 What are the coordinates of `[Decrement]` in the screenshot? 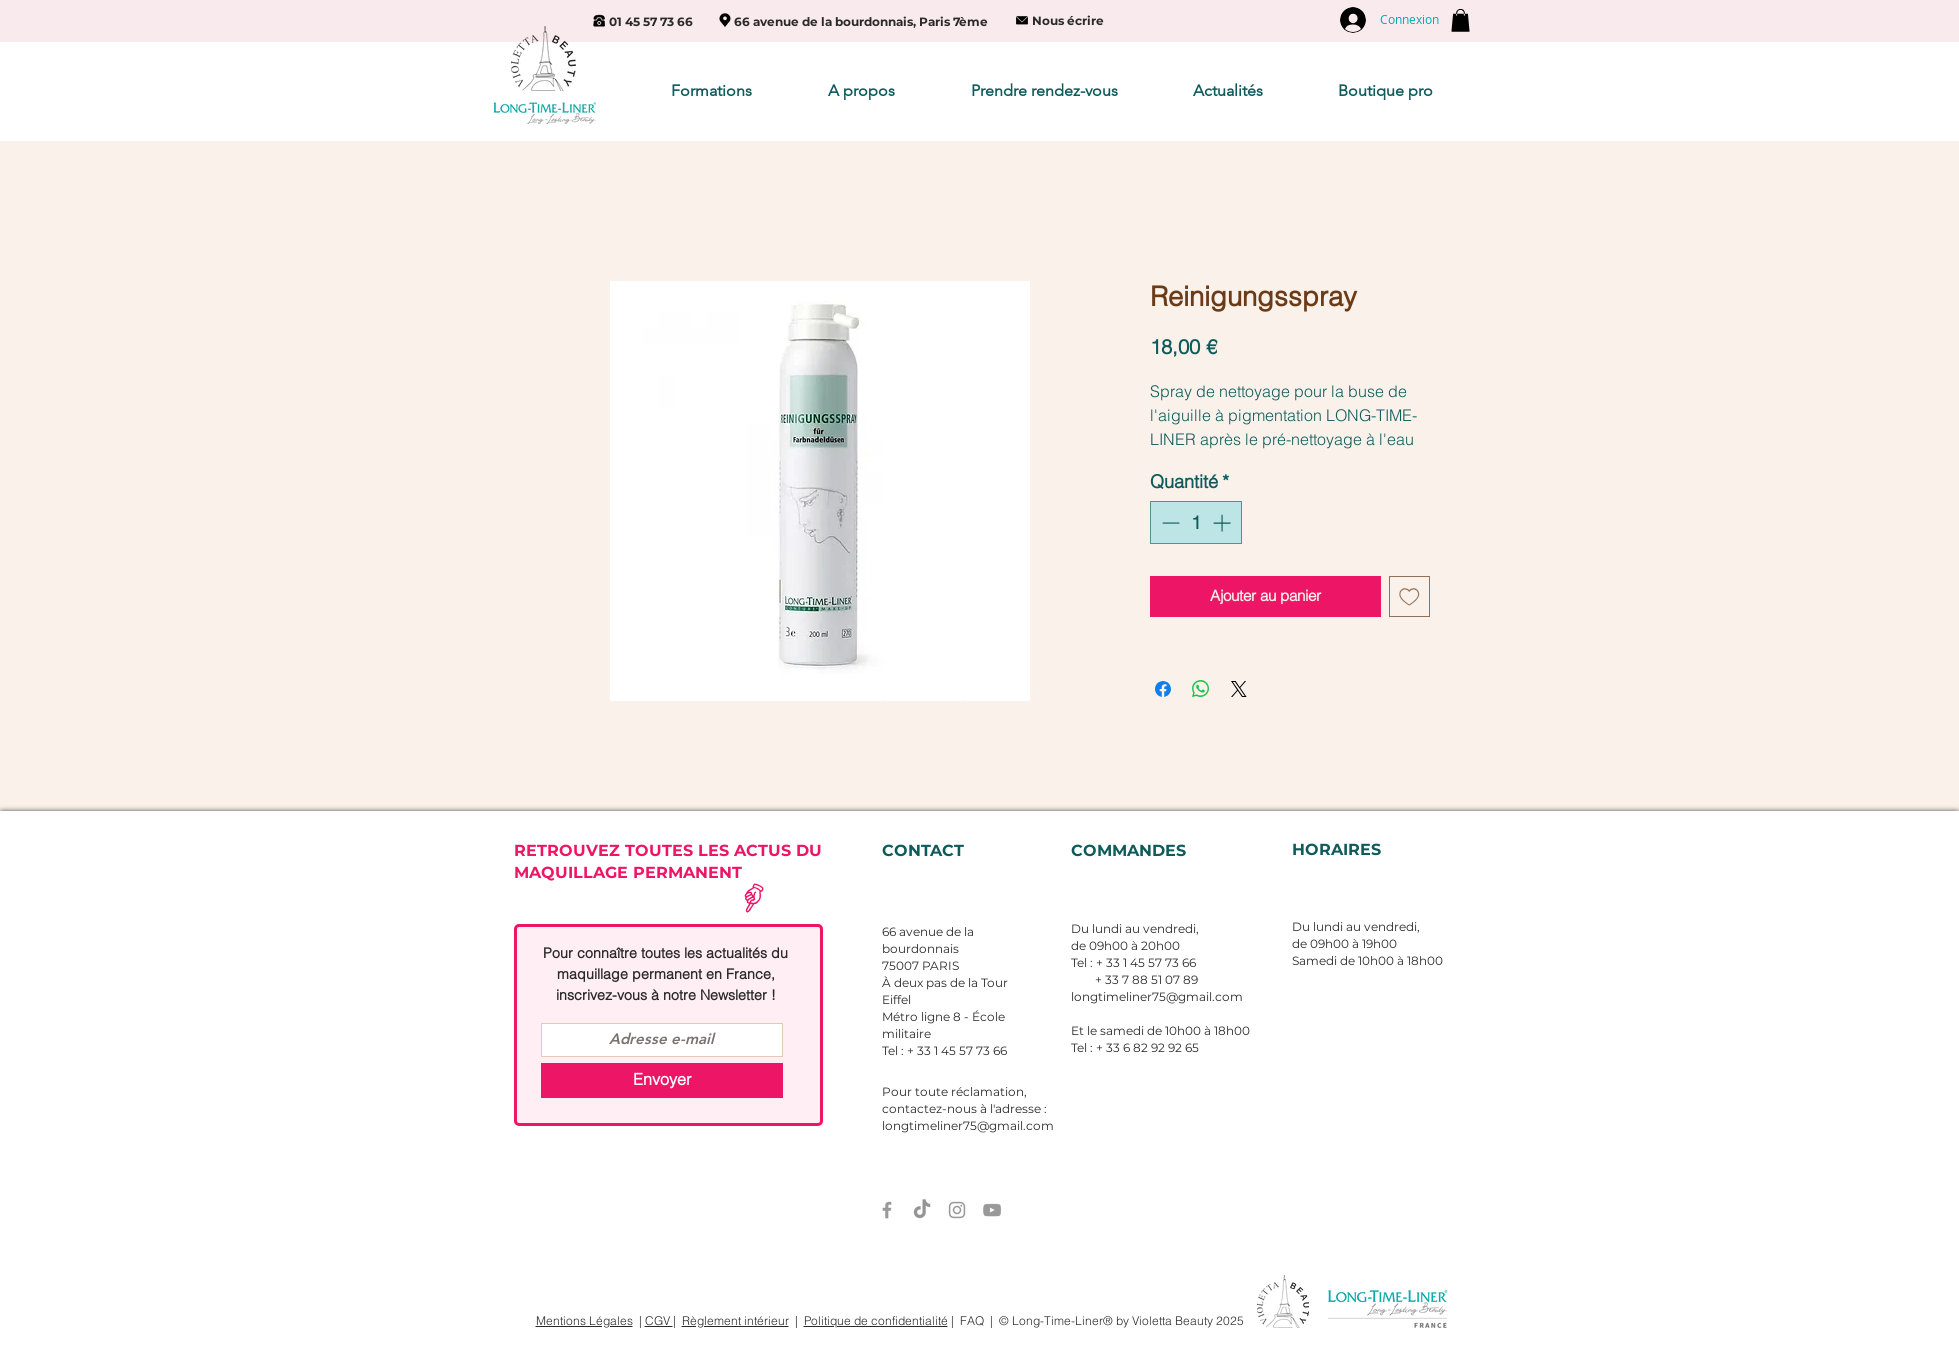 It's located at (1168, 522).